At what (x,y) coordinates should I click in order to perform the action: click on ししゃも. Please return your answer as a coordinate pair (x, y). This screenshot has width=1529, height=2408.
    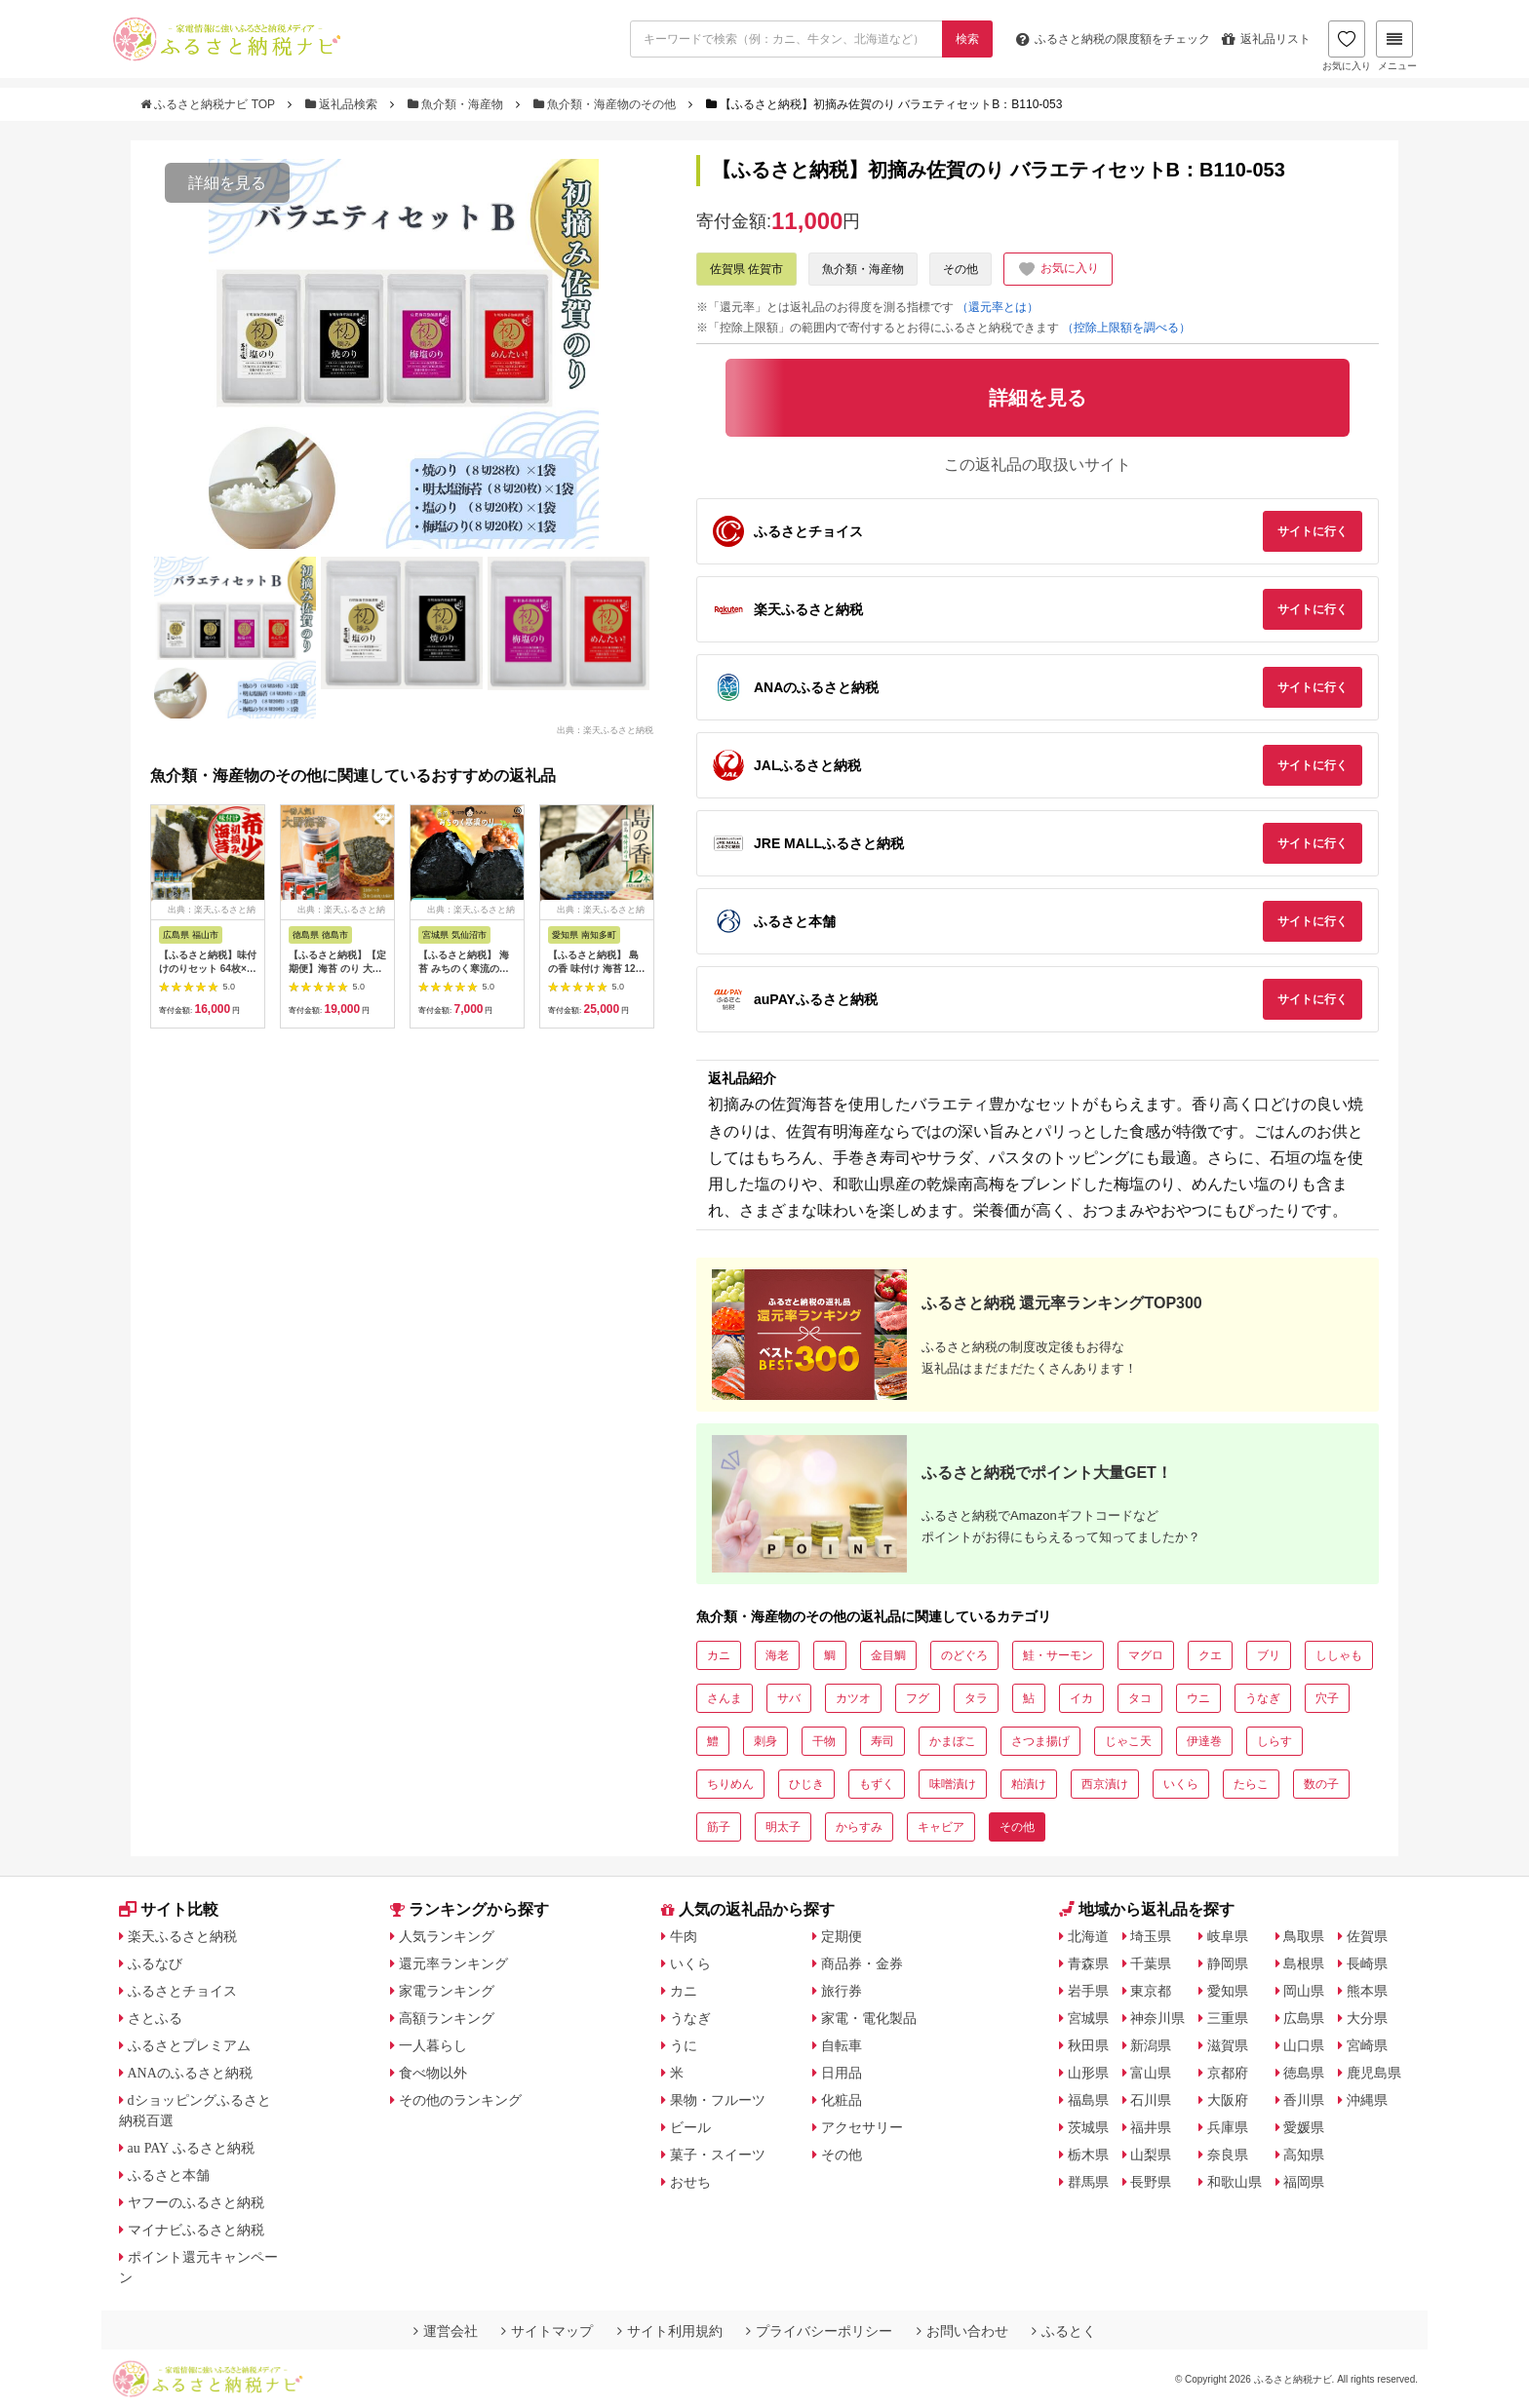
    Looking at the image, I should click on (1338, 1655).